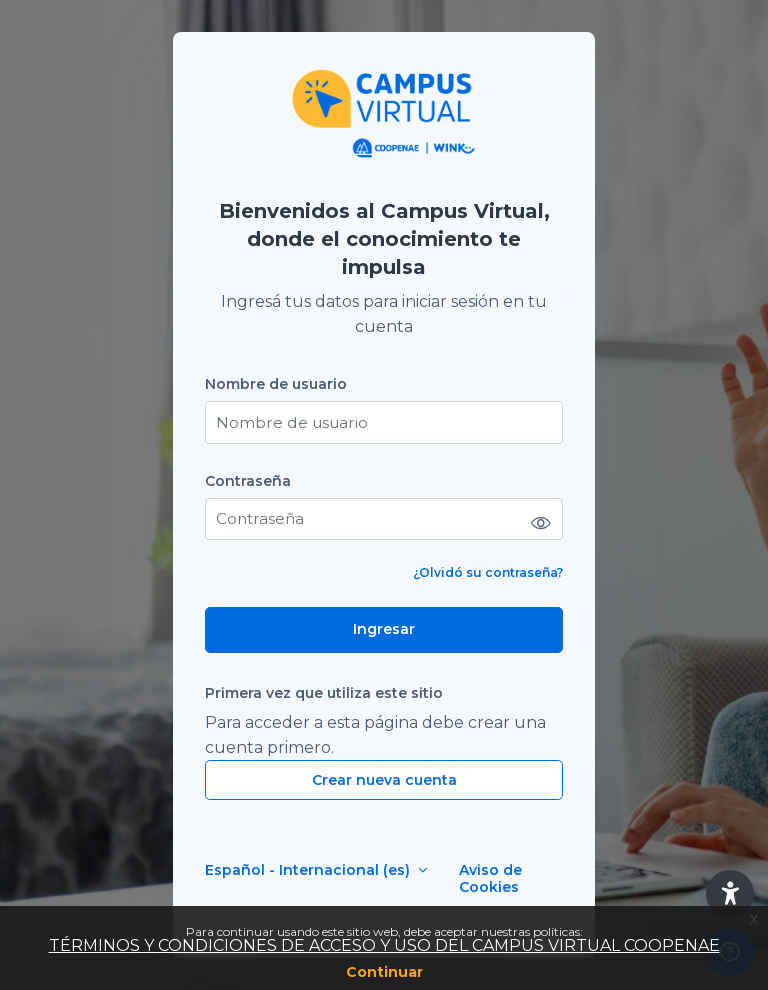  I want to click on Aviso de Cookies, so click(490, 879).